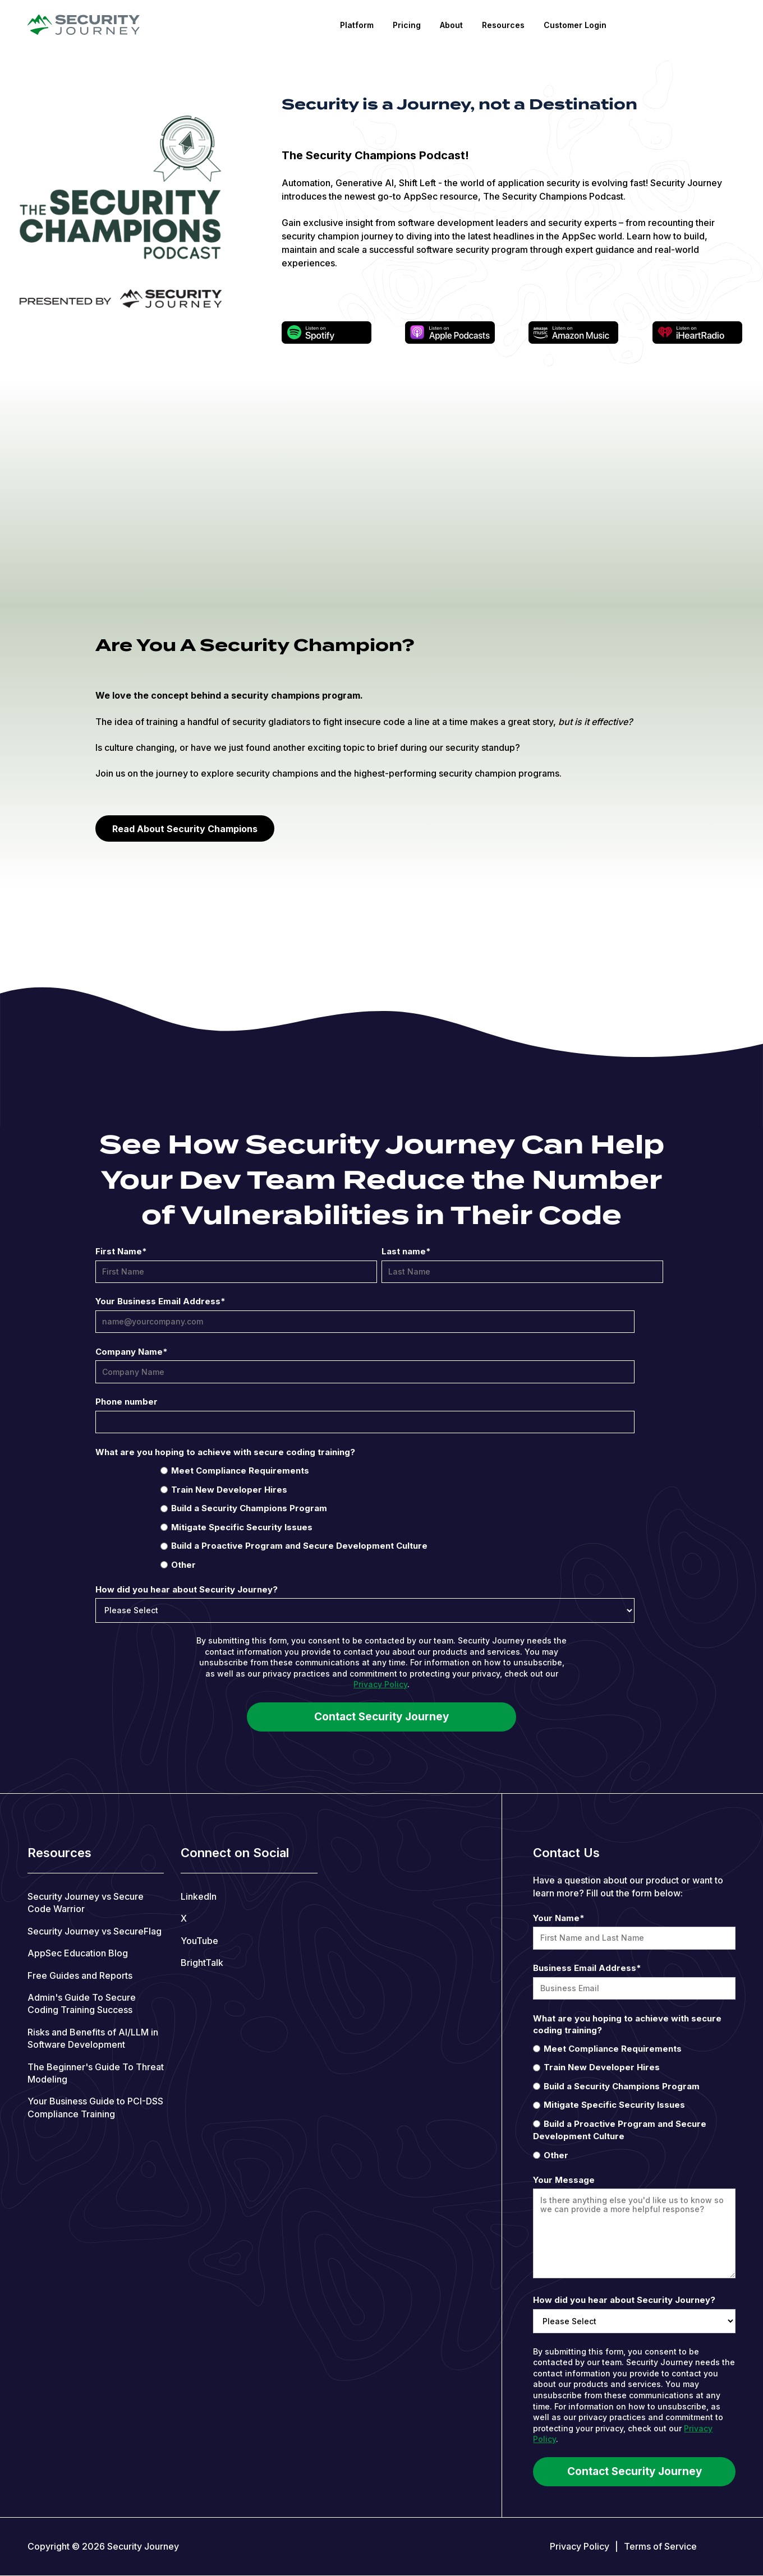  What do you see at coordinates (199, 1940) in the screenshot?
I see `YouTube [menuitem]` at bounding box center [199, 1940].